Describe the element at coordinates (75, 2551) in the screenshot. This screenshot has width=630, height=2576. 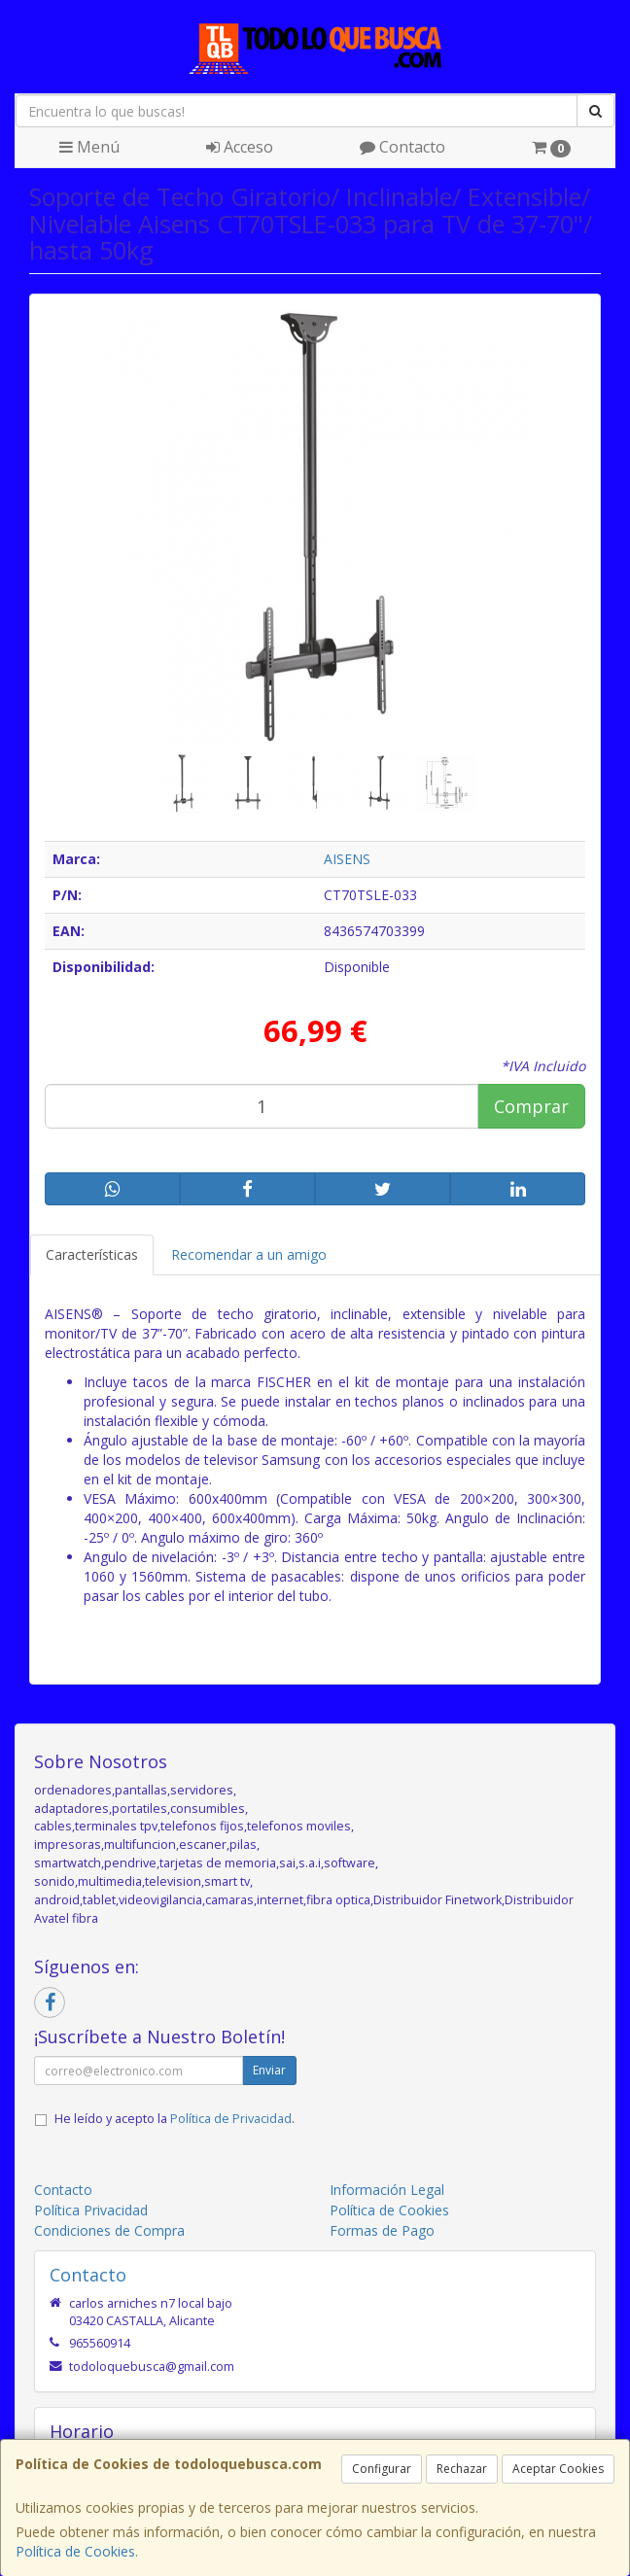
I see `Política de Cookies` at that location.